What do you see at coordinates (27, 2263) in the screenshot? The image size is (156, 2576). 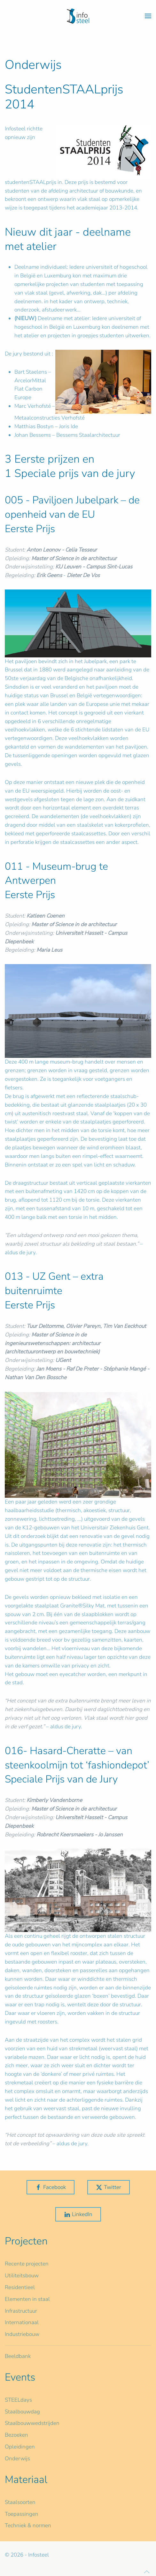 I see `Recente projecten` at bounding box center [27, 2263].